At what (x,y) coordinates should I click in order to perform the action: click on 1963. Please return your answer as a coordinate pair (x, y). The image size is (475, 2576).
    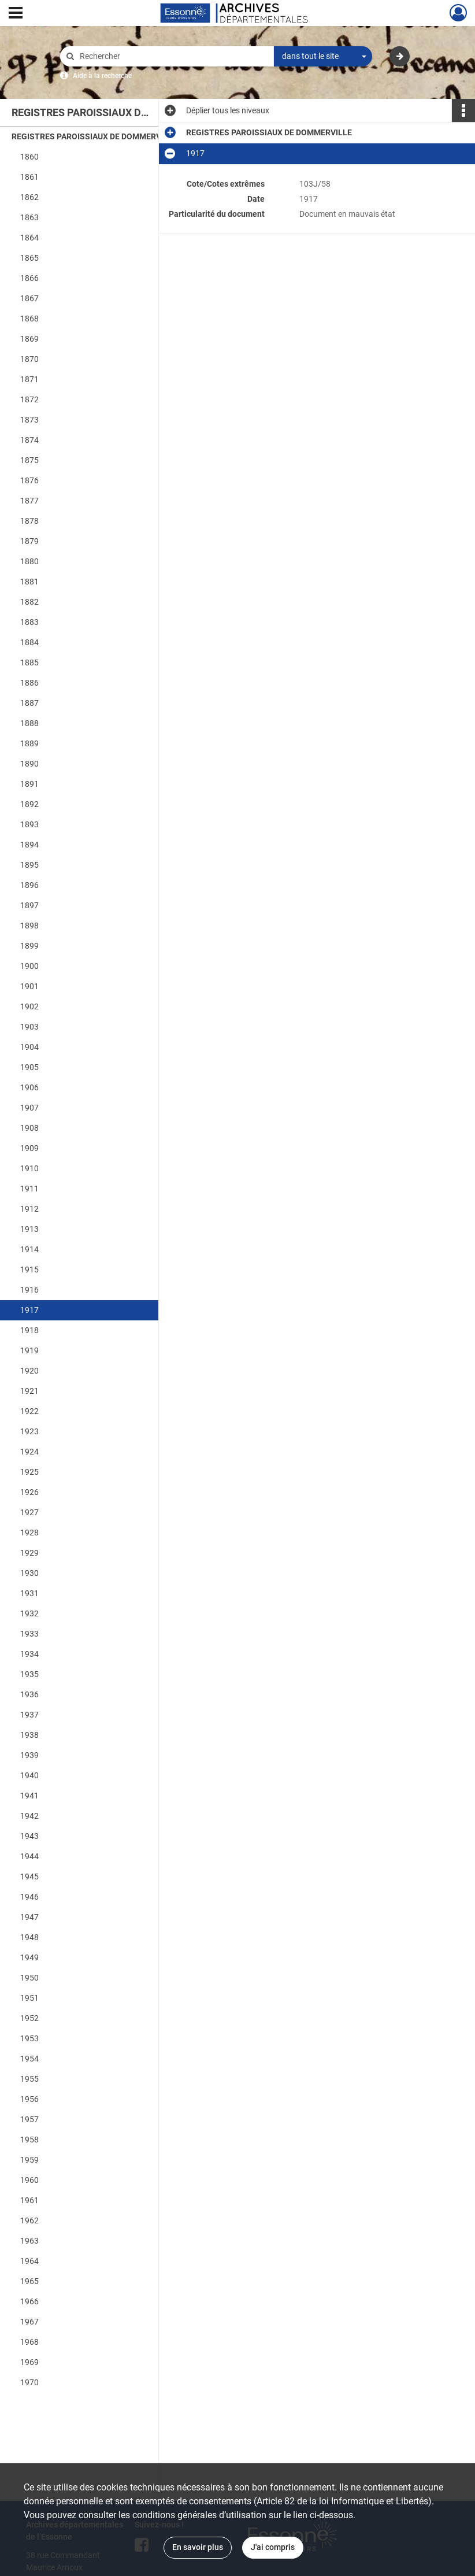
    Looking at the image, I should click on (29, 2240).